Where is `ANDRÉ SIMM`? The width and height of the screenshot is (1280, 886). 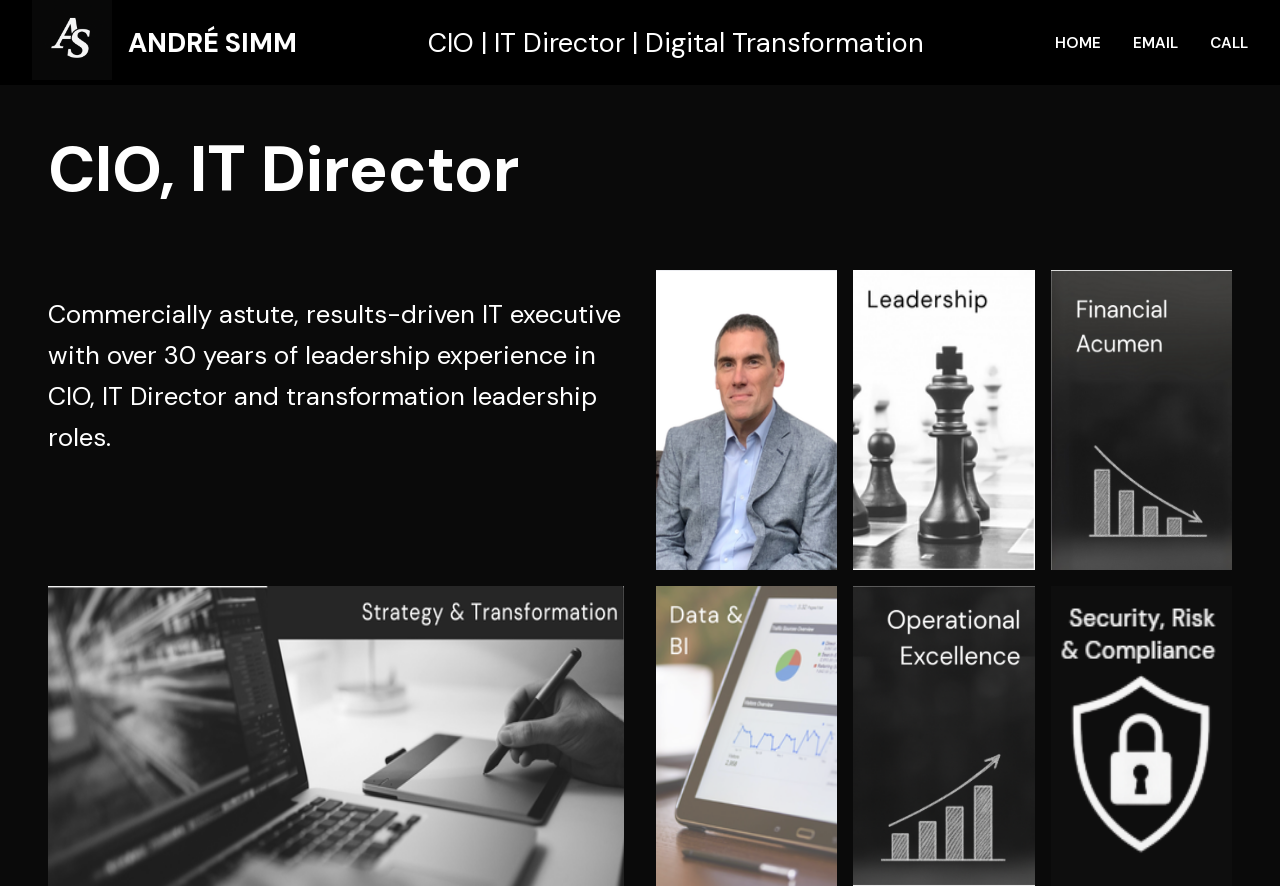 ANDRÉ SIMM is located at coordinates (212, 42).